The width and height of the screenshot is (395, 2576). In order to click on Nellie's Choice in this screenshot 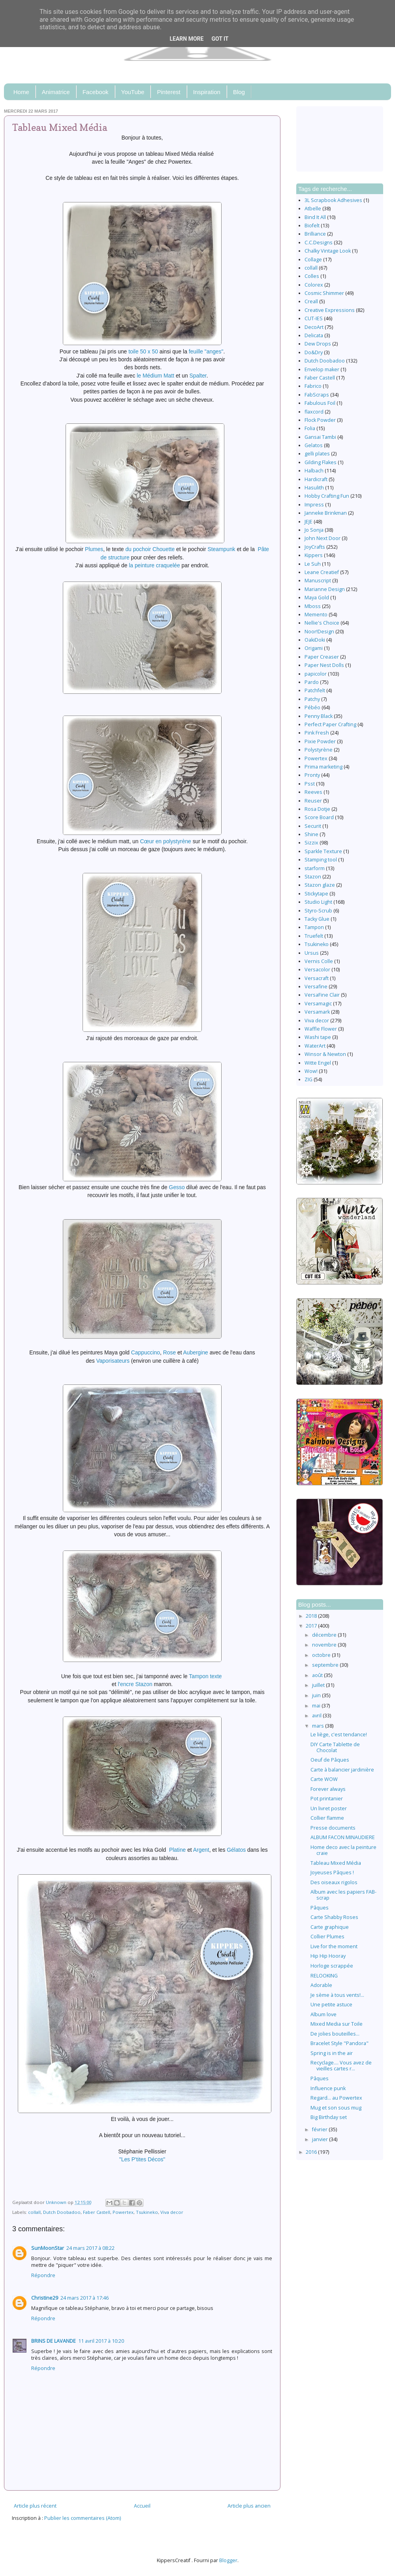, I will do `click(322, 622)`.